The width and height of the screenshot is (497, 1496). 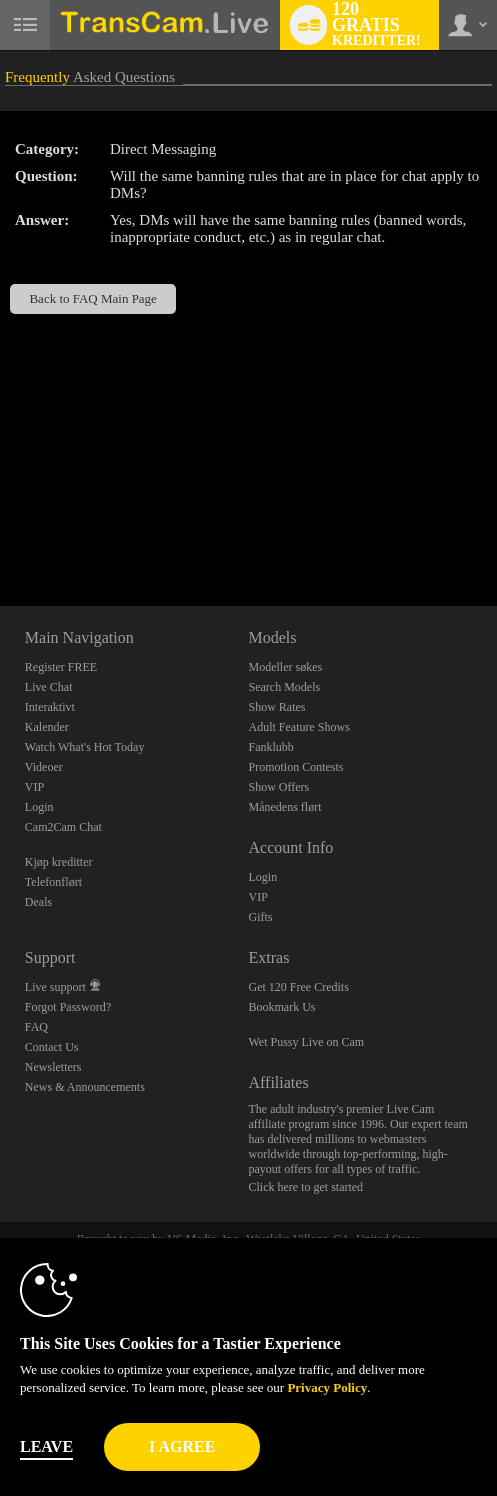 What do you see at coordinates (61, 667) in the screenshot?
I see `Register FREE` at bounding box center [61, 667].